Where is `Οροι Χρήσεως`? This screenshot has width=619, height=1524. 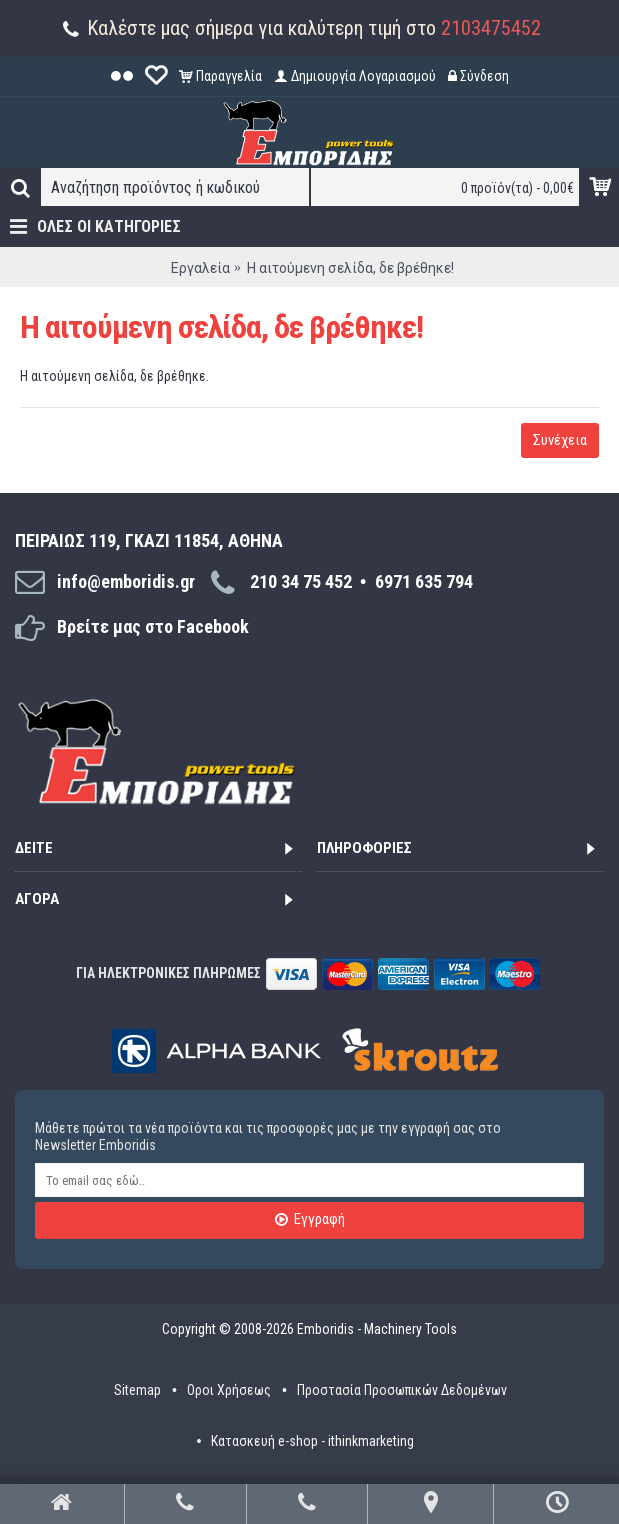 Οροι Χρήσεως is located at coordinates (229, 1390).